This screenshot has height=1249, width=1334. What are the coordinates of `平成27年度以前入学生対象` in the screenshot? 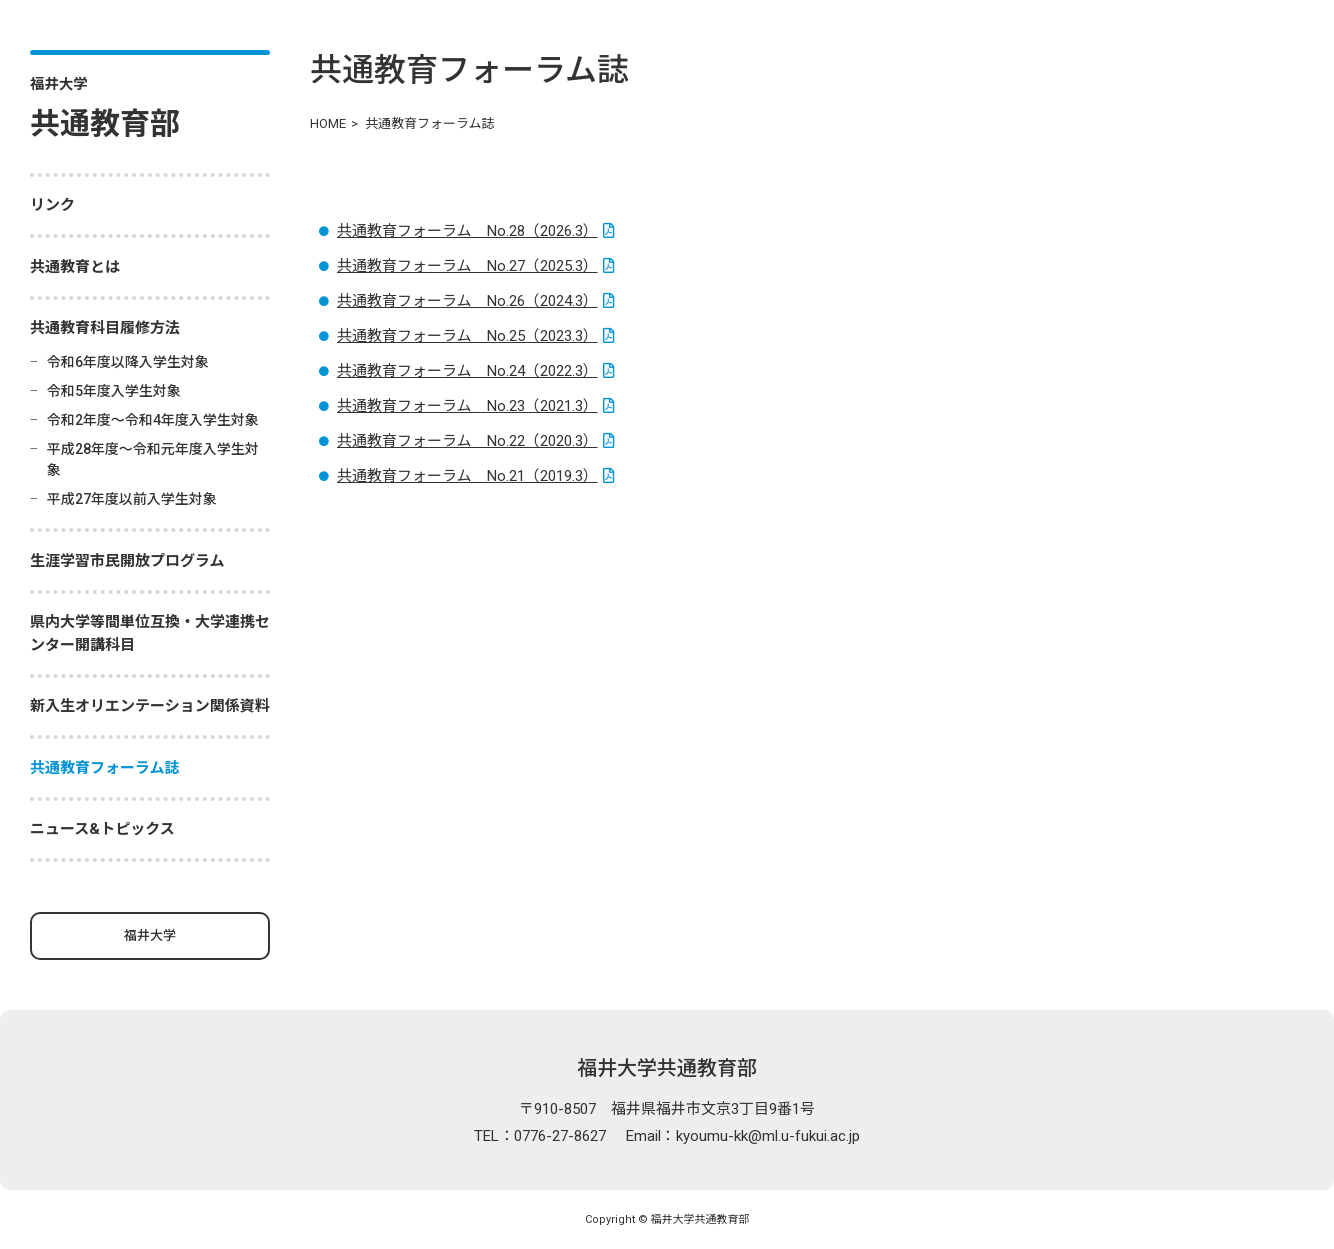 It's located at (132, 499).